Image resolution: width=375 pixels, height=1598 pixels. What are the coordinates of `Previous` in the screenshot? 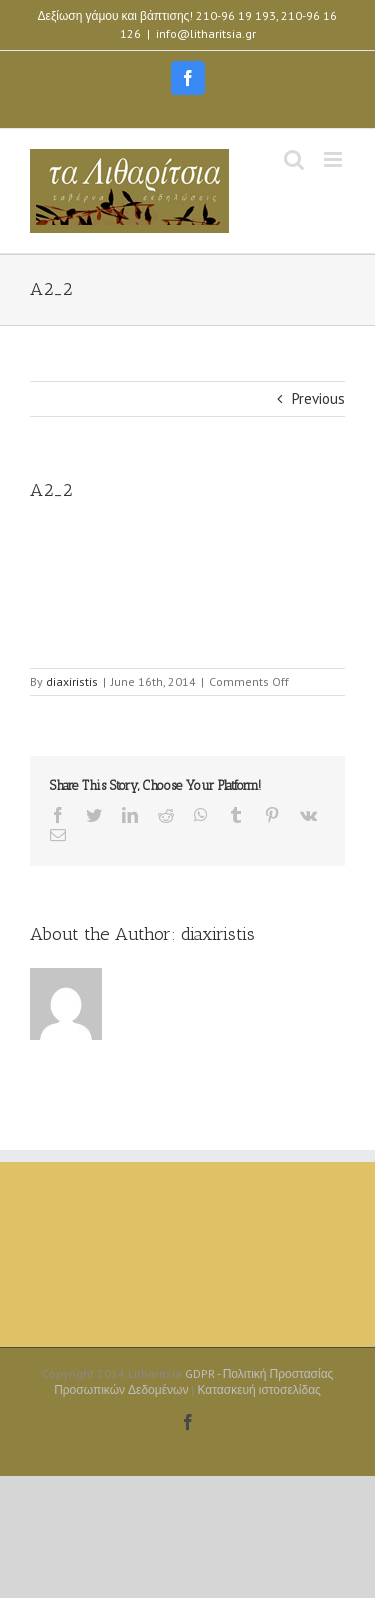 It's located at (318, 398).